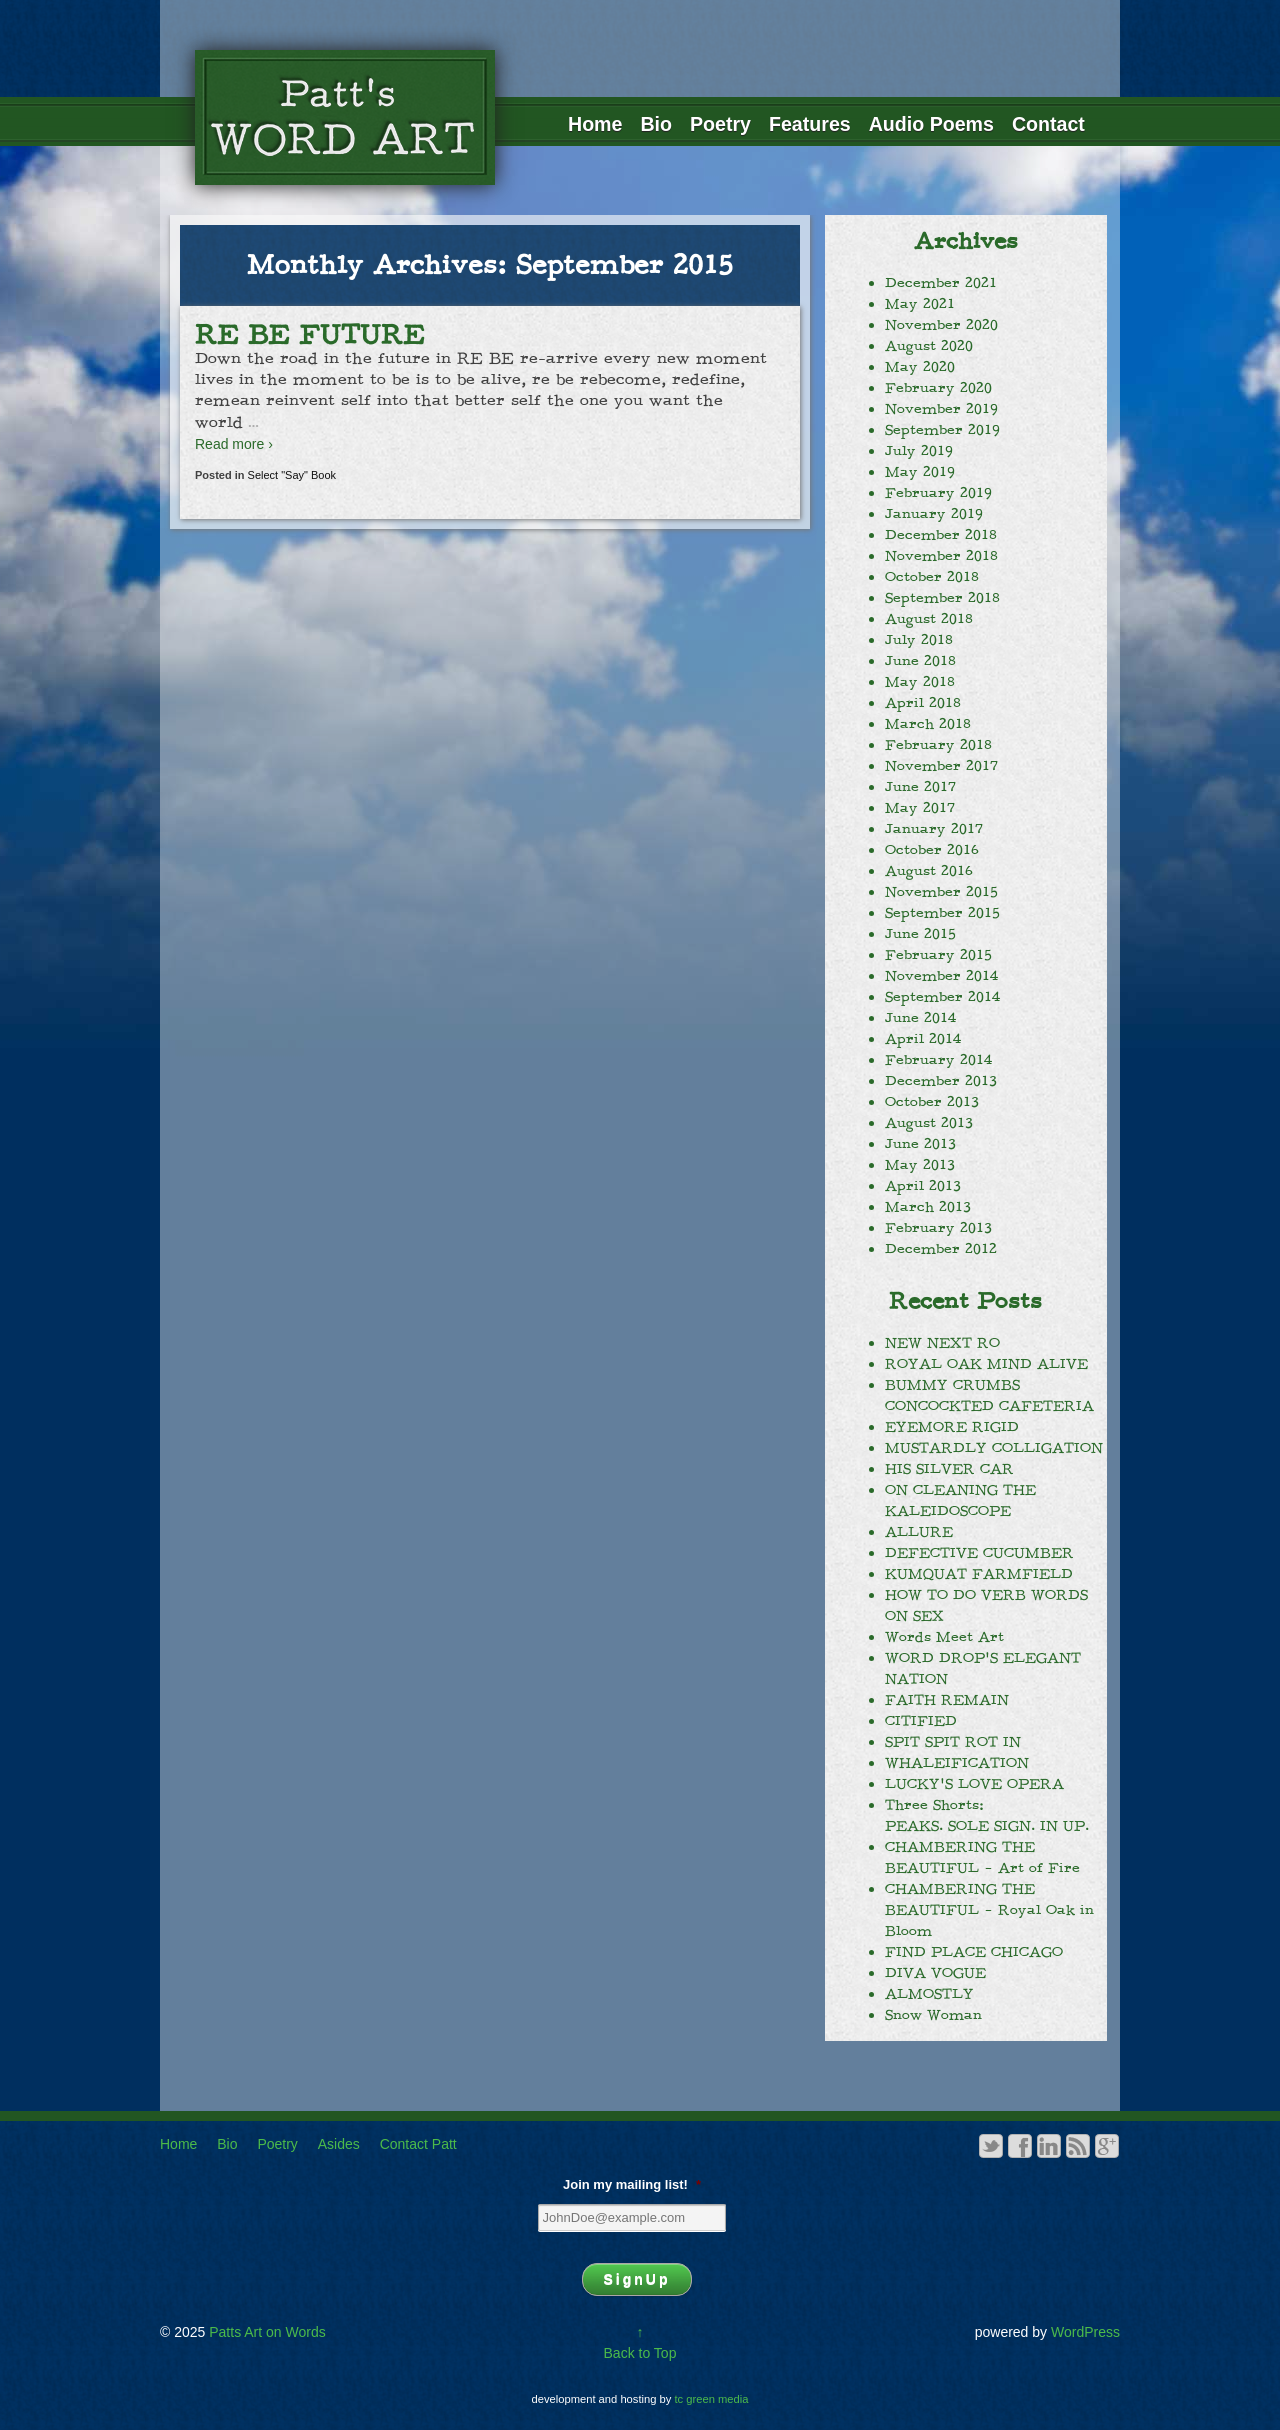  I want to click on June 2015, so click(920, 934).